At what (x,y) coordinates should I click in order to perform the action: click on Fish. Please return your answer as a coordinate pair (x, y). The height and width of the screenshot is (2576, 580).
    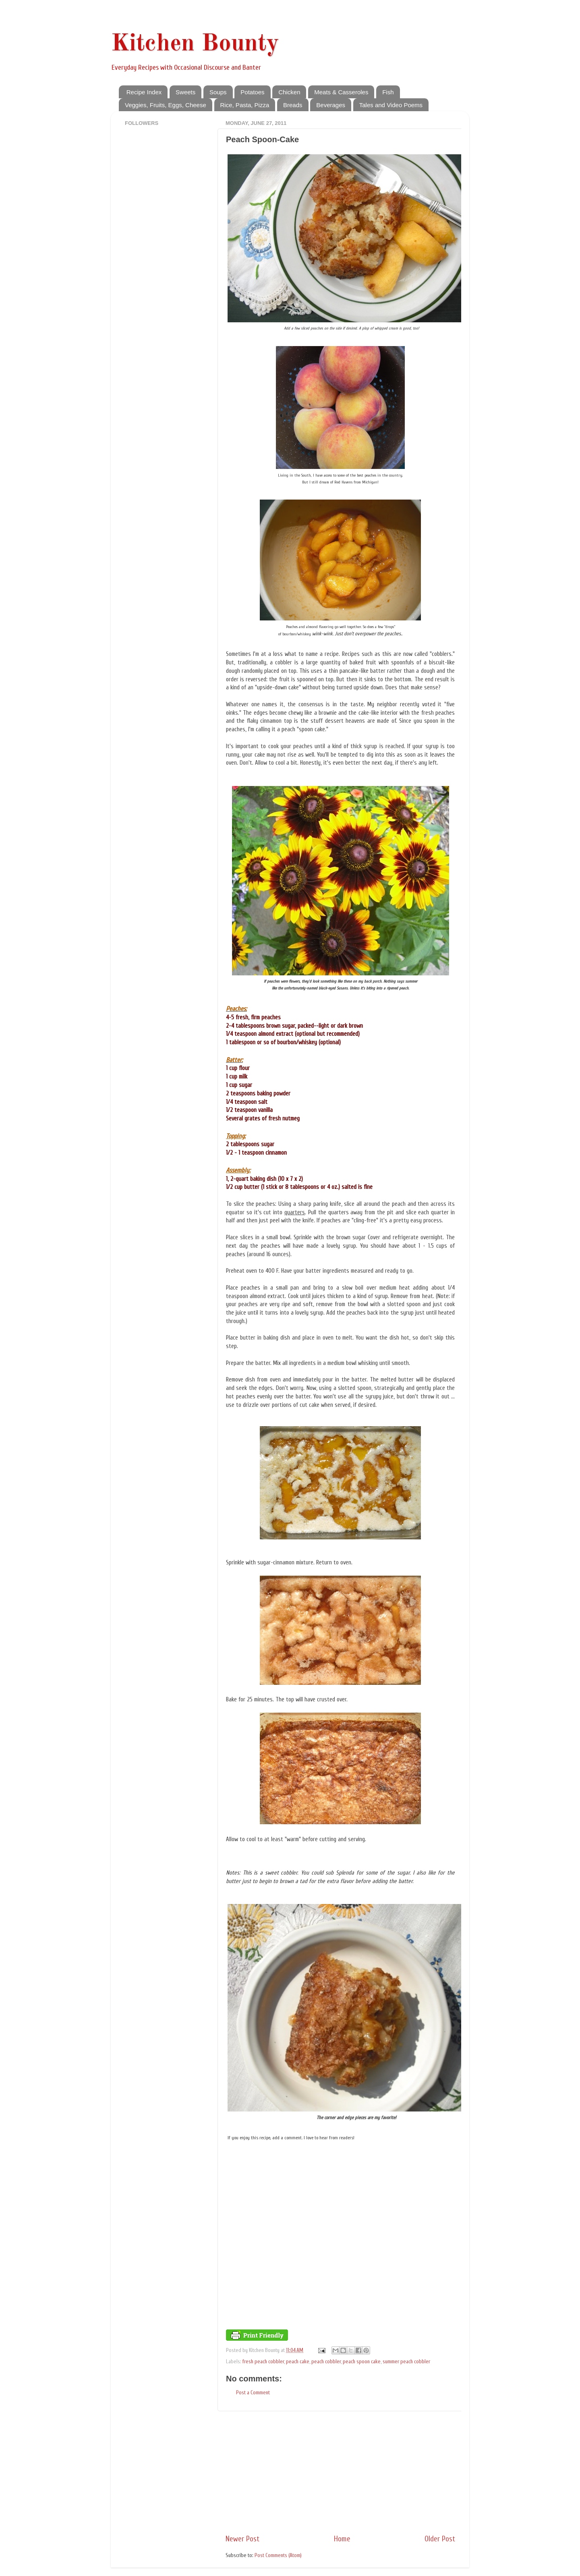
    Looking at the image, I should click on (388, 92).